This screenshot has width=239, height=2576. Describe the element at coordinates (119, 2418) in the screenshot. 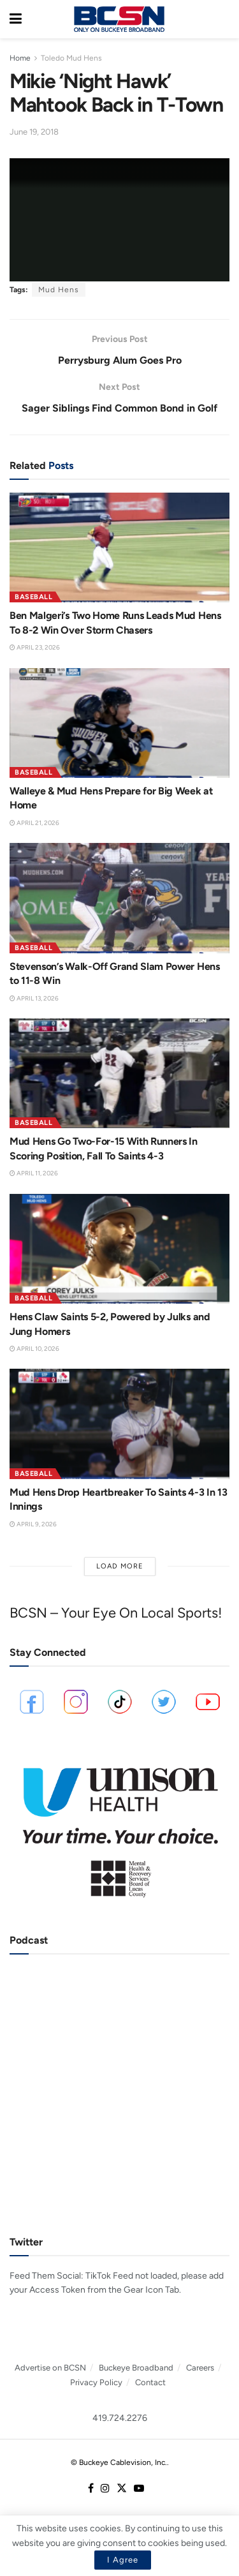

I see `419.724.2276` at that location.